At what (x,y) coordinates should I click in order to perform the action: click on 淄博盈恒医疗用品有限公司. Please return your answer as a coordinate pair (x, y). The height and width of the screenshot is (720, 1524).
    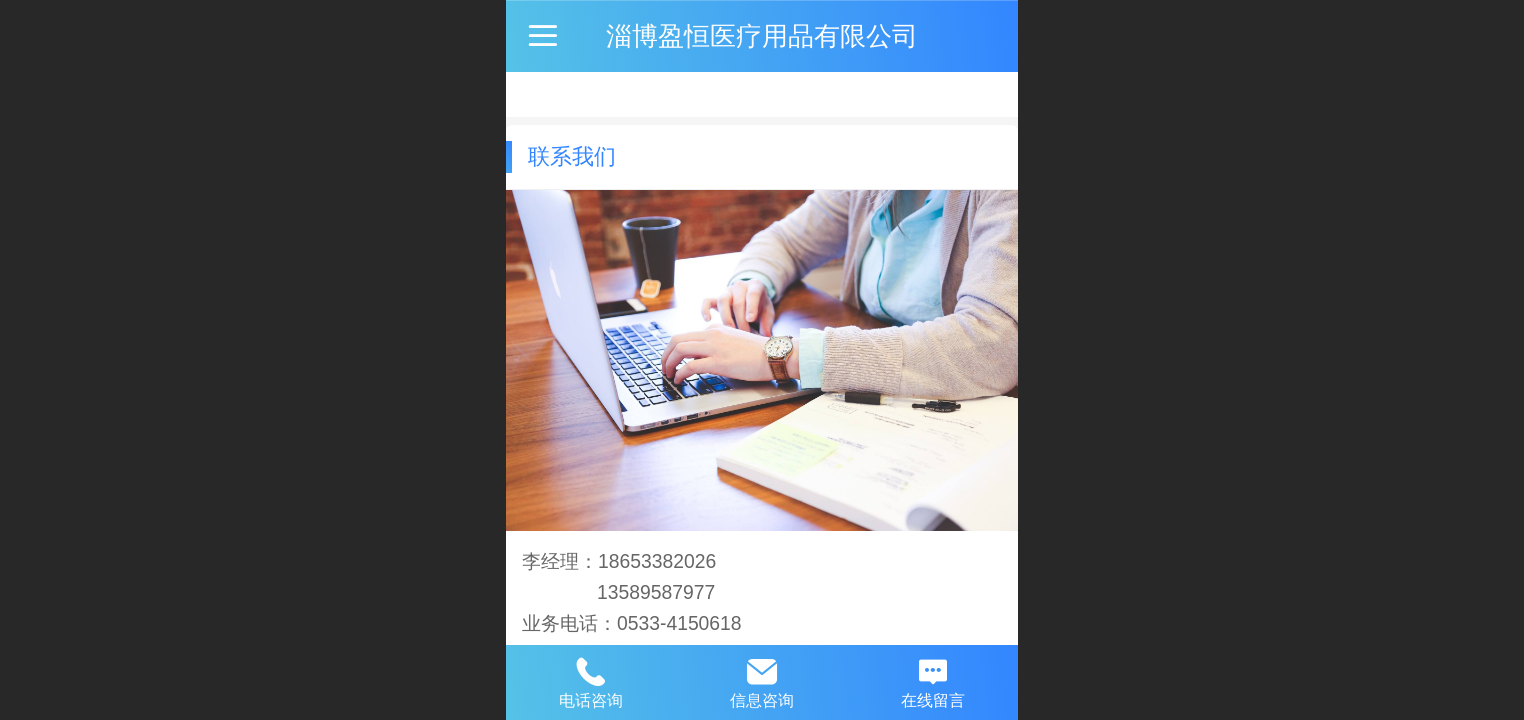
    Looking at the image, I should click on (762, 36).